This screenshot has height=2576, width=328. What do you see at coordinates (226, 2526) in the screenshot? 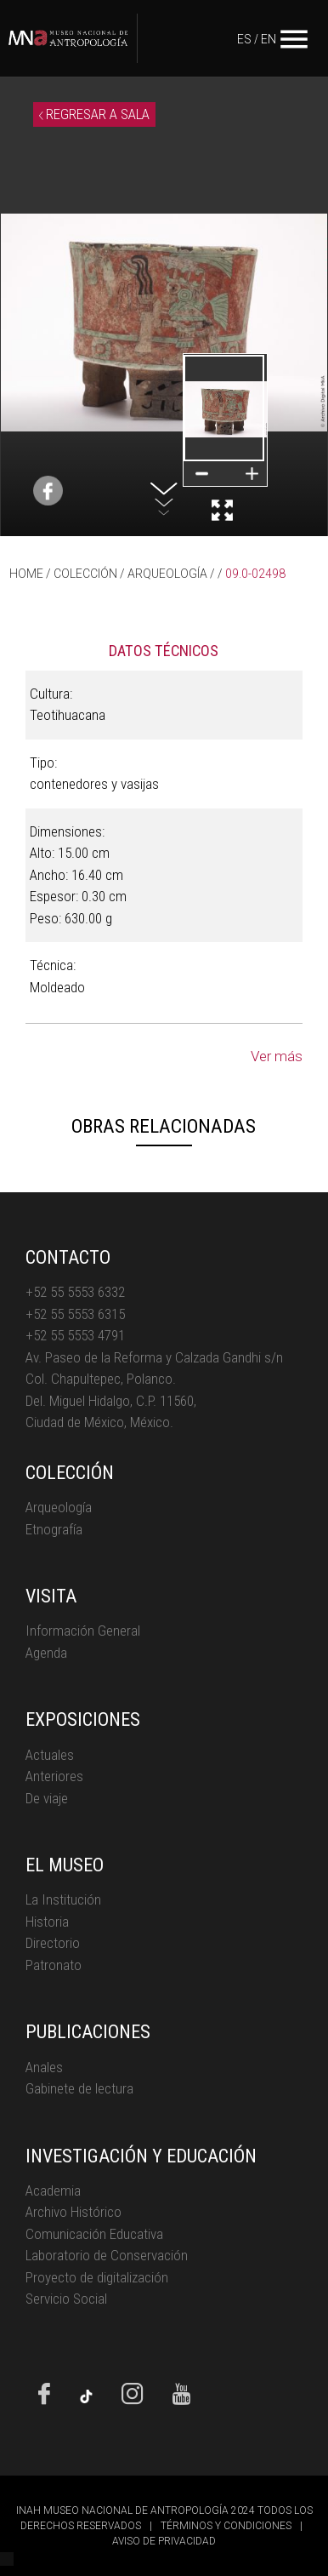
I see `TÉRMINOS Y CONDICIONES` at bounding box center [226, 2526].